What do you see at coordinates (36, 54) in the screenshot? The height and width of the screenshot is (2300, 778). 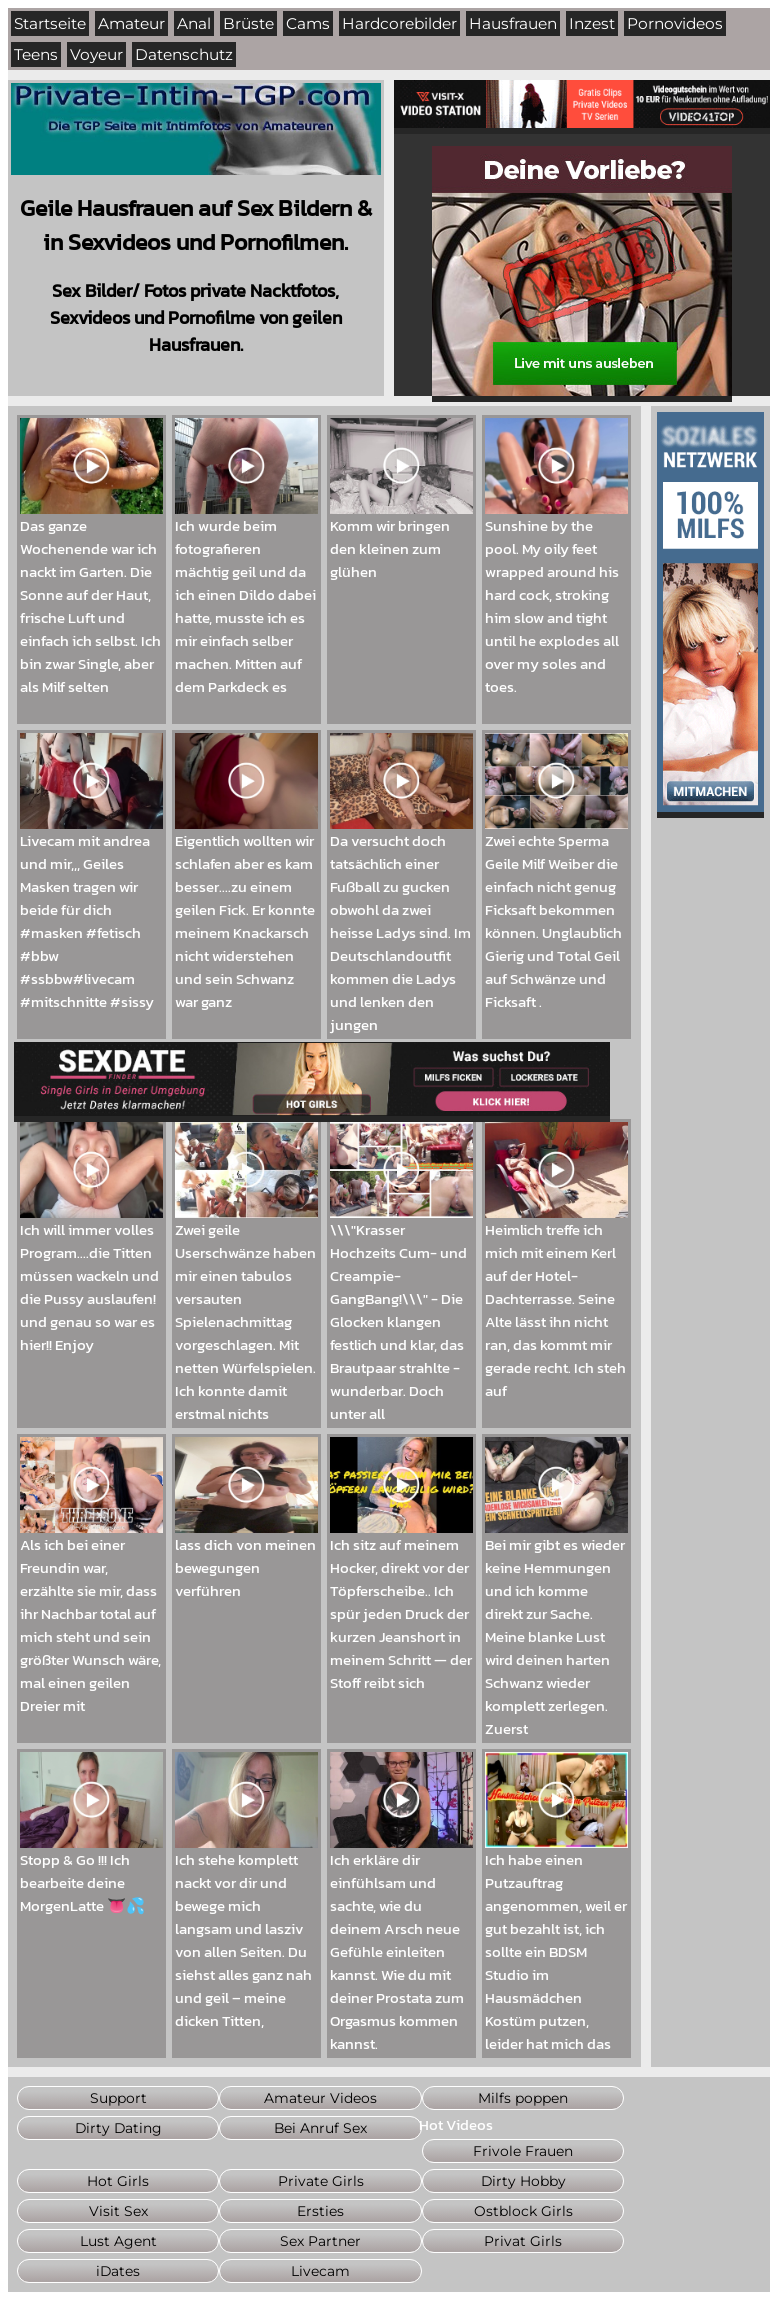 I see `Teens` at bounding box center [36, 54].